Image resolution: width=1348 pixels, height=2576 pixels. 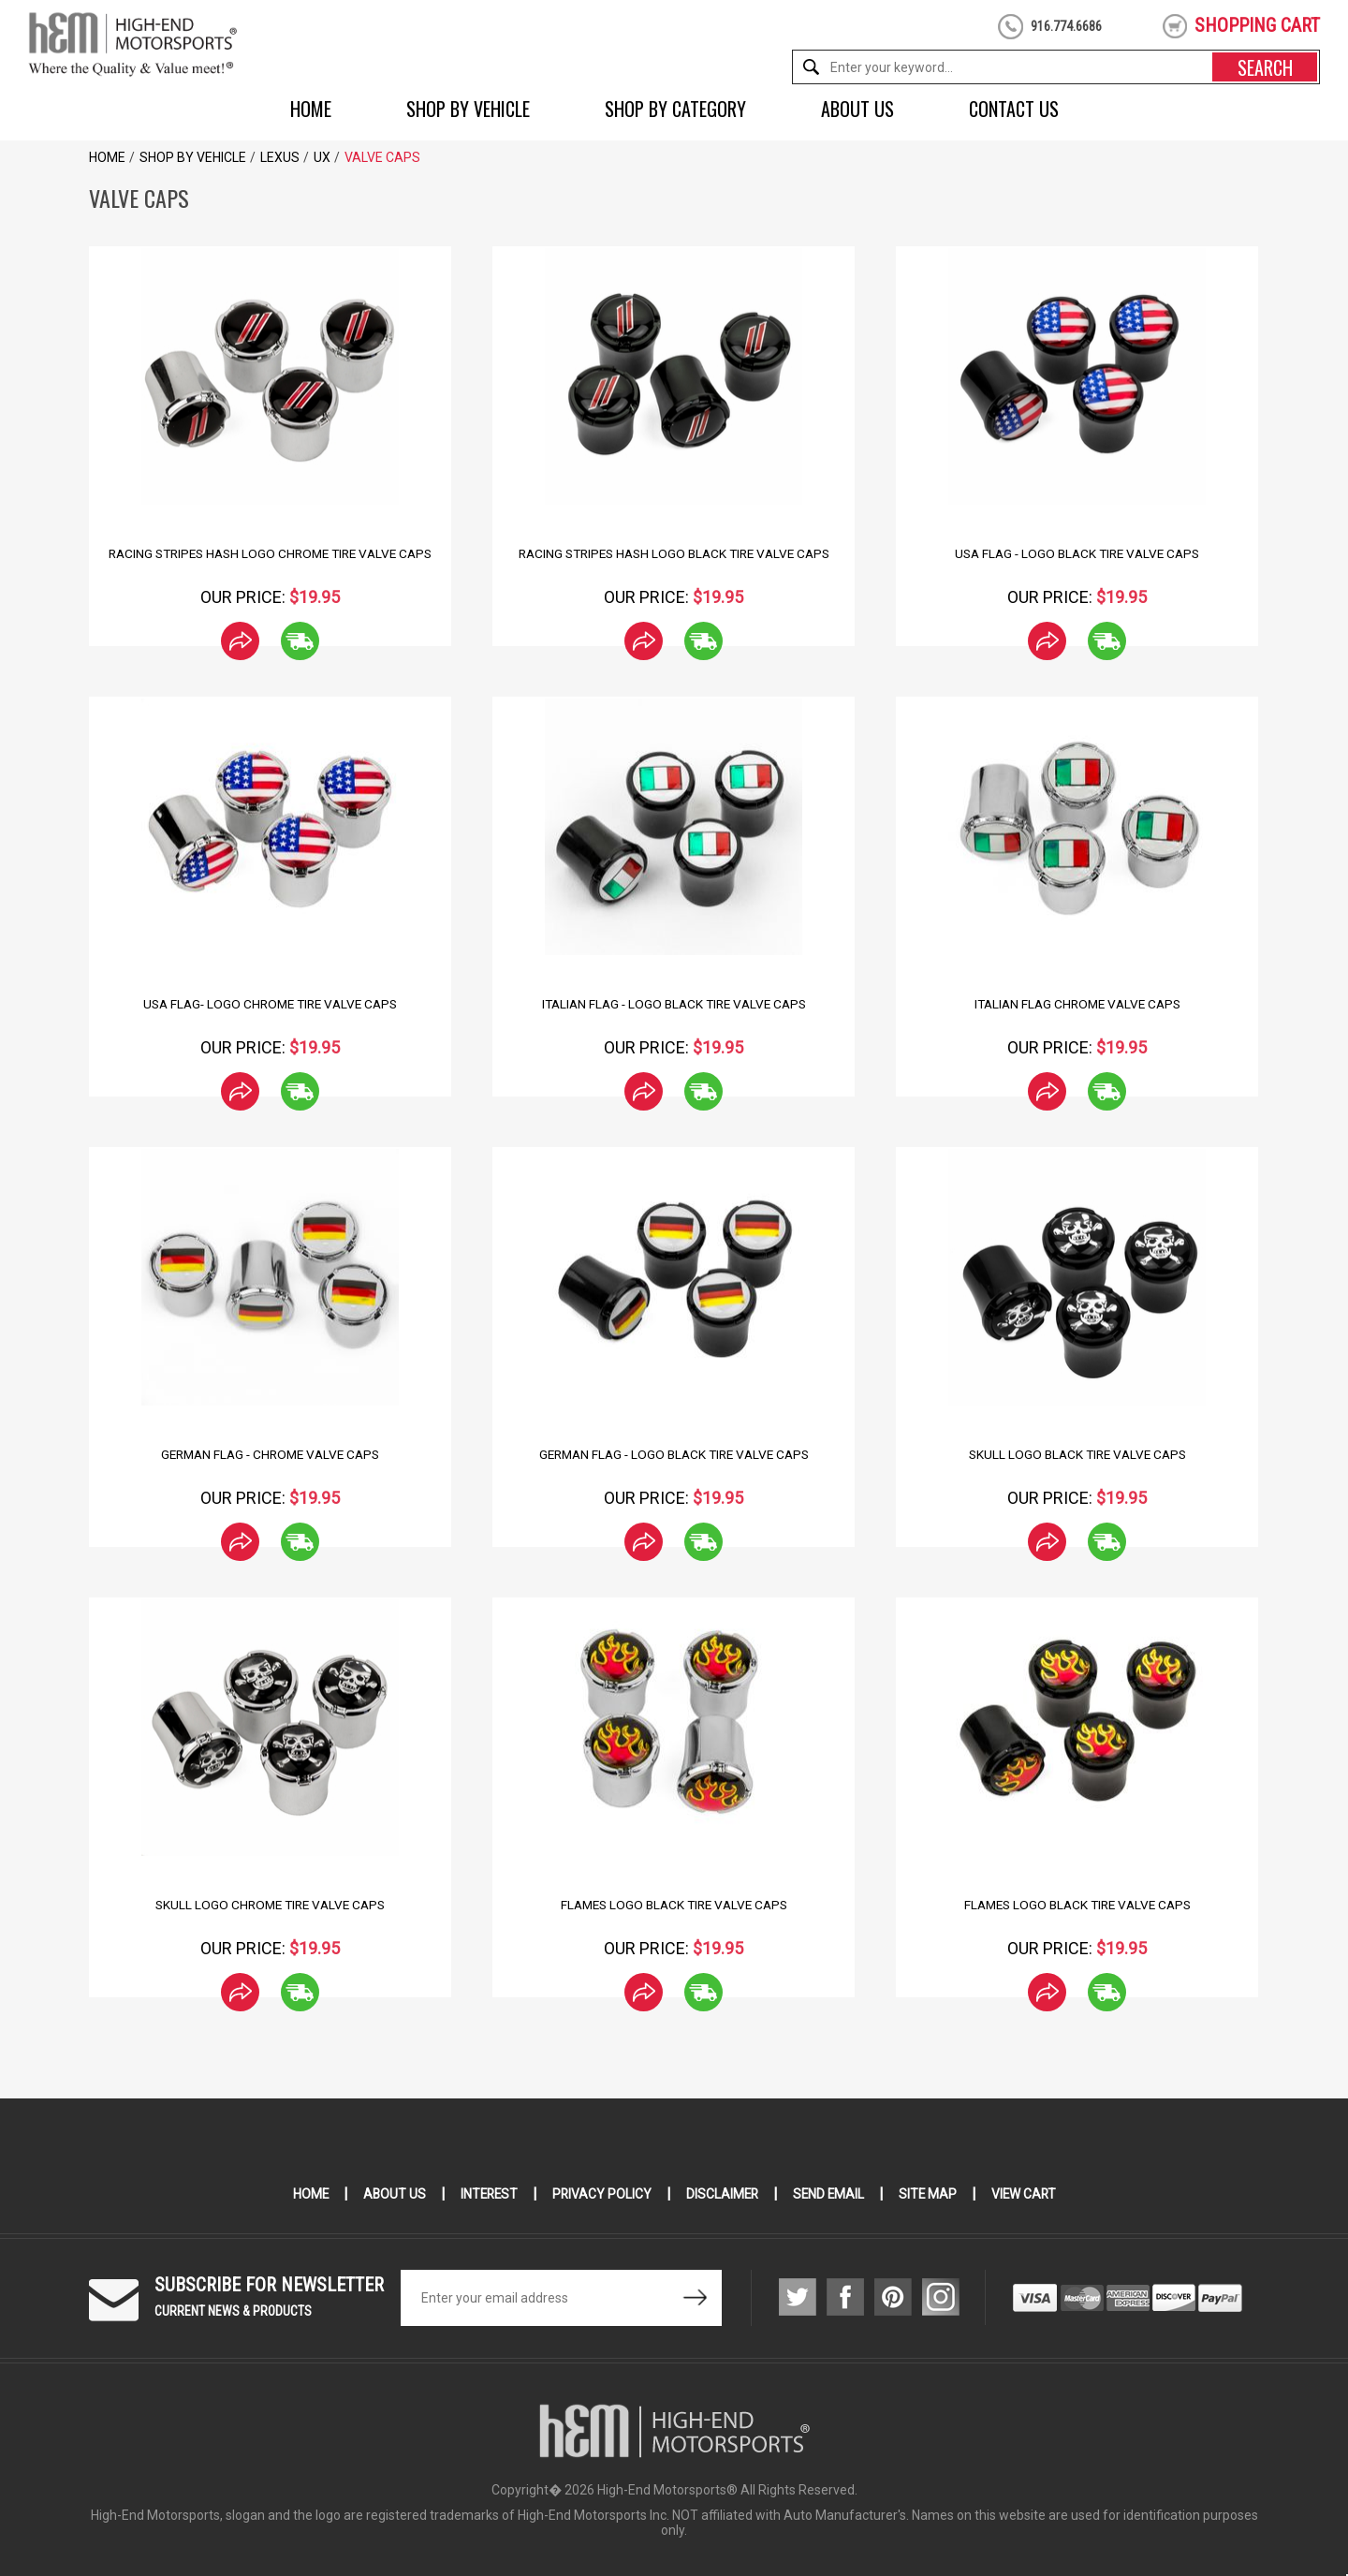 What do you see at coordinates (1014, 109) in the screenshot?
I see `Contact Us` at bounding box center [1014, 109].